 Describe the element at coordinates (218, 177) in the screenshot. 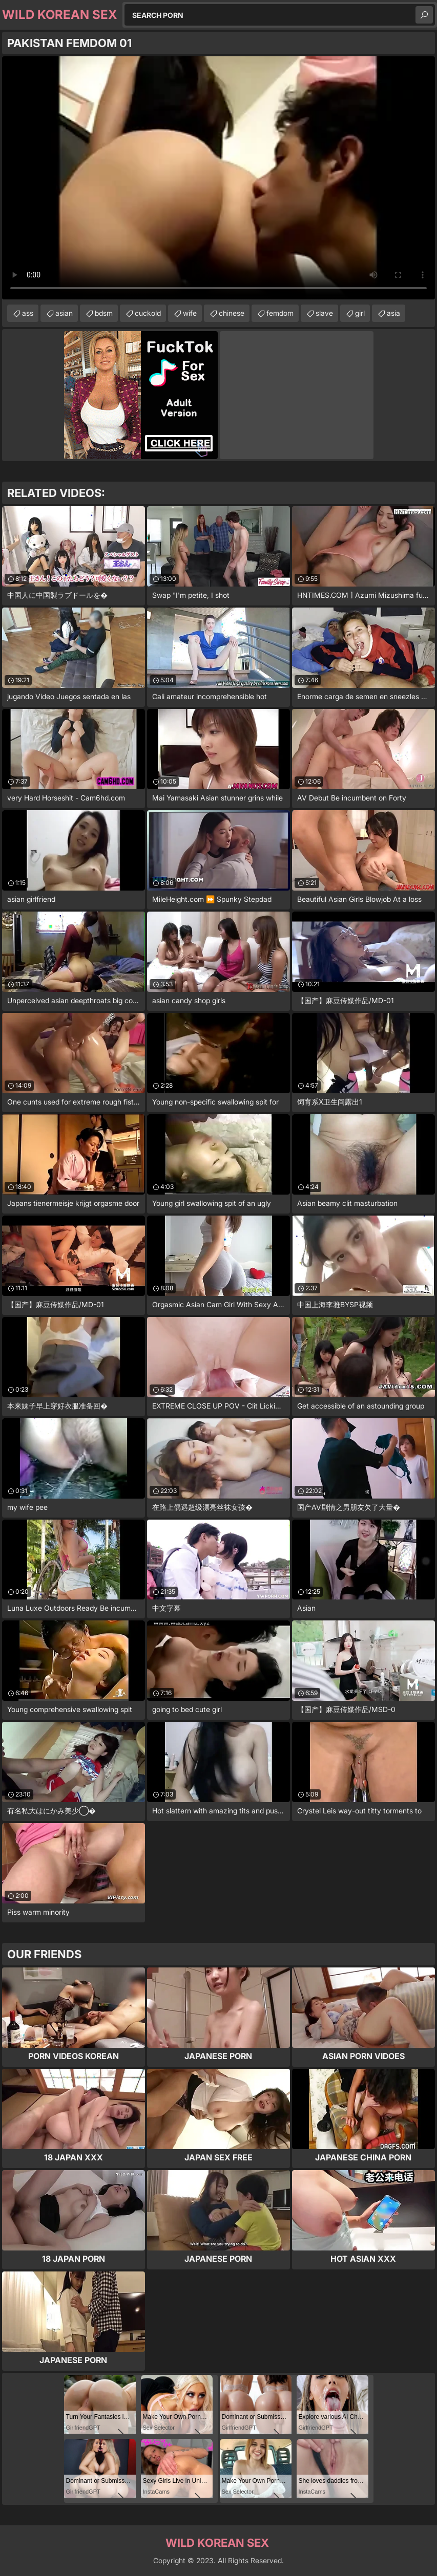

I see `Your browser does not support the video tag. .` at that location.